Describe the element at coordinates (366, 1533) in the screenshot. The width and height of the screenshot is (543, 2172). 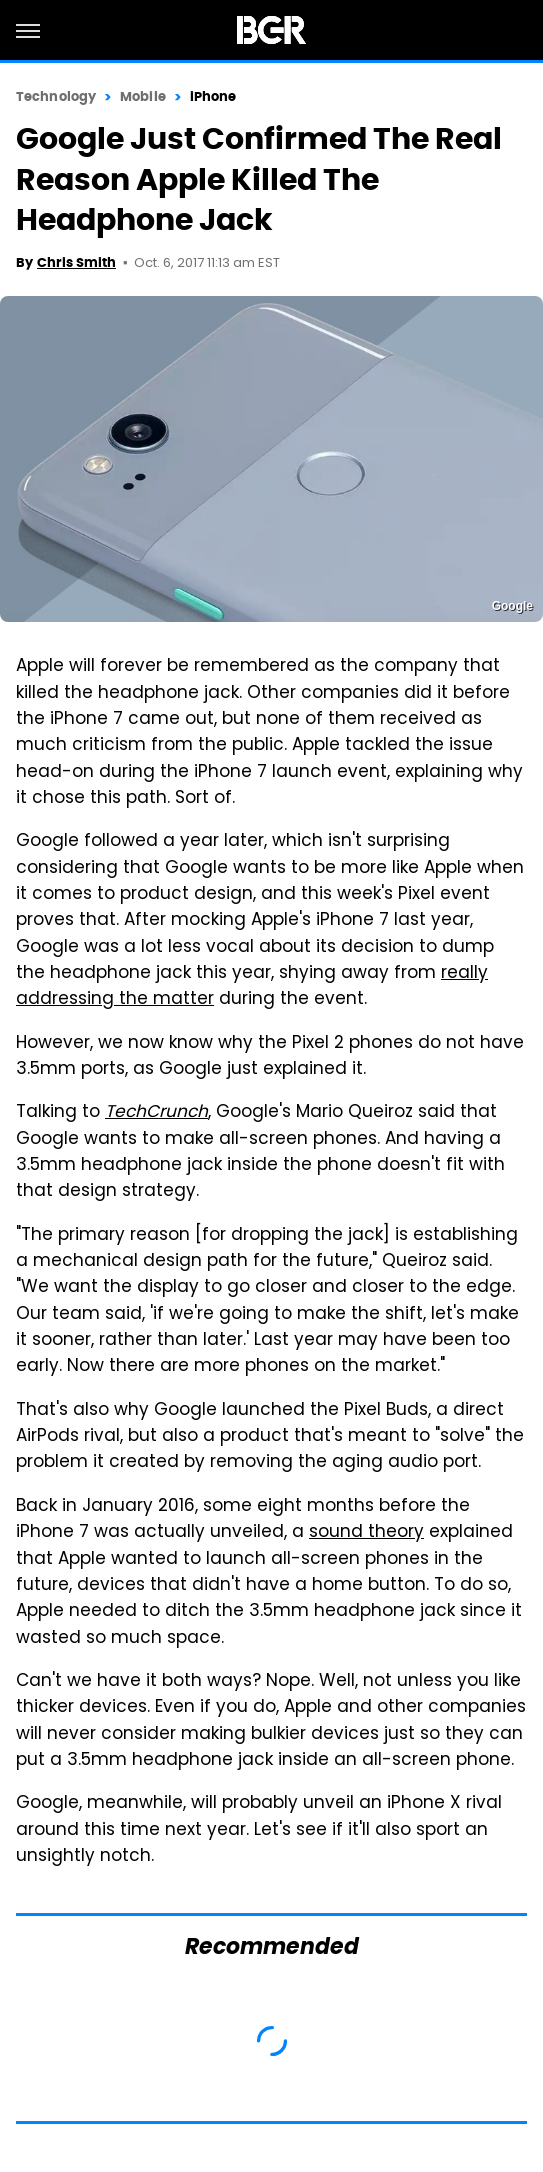
I see `sound theory` at that location.